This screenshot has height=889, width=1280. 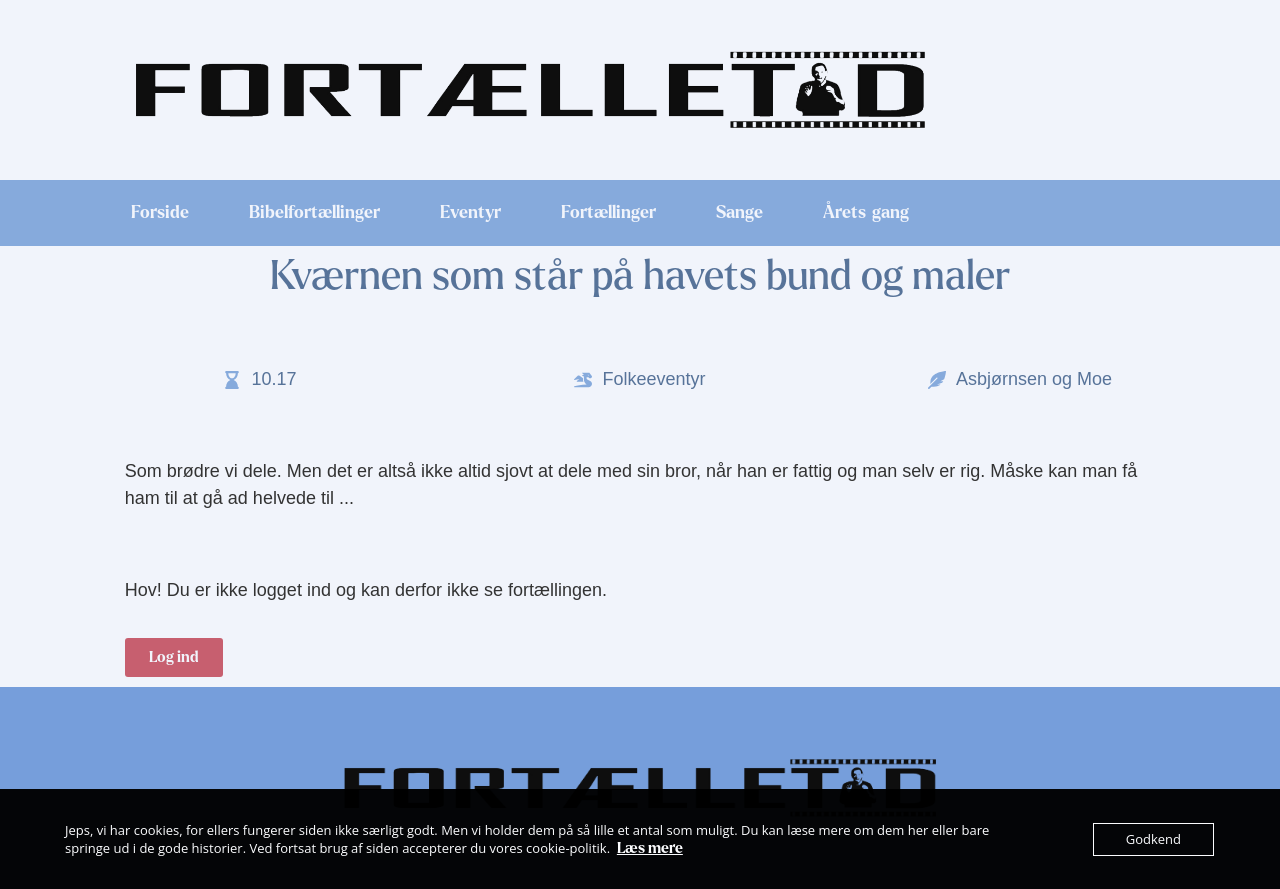 What do you see at coordinates (470, 213) in the screenshot?
I see `Eventyr` at bounding box center [470, 213].